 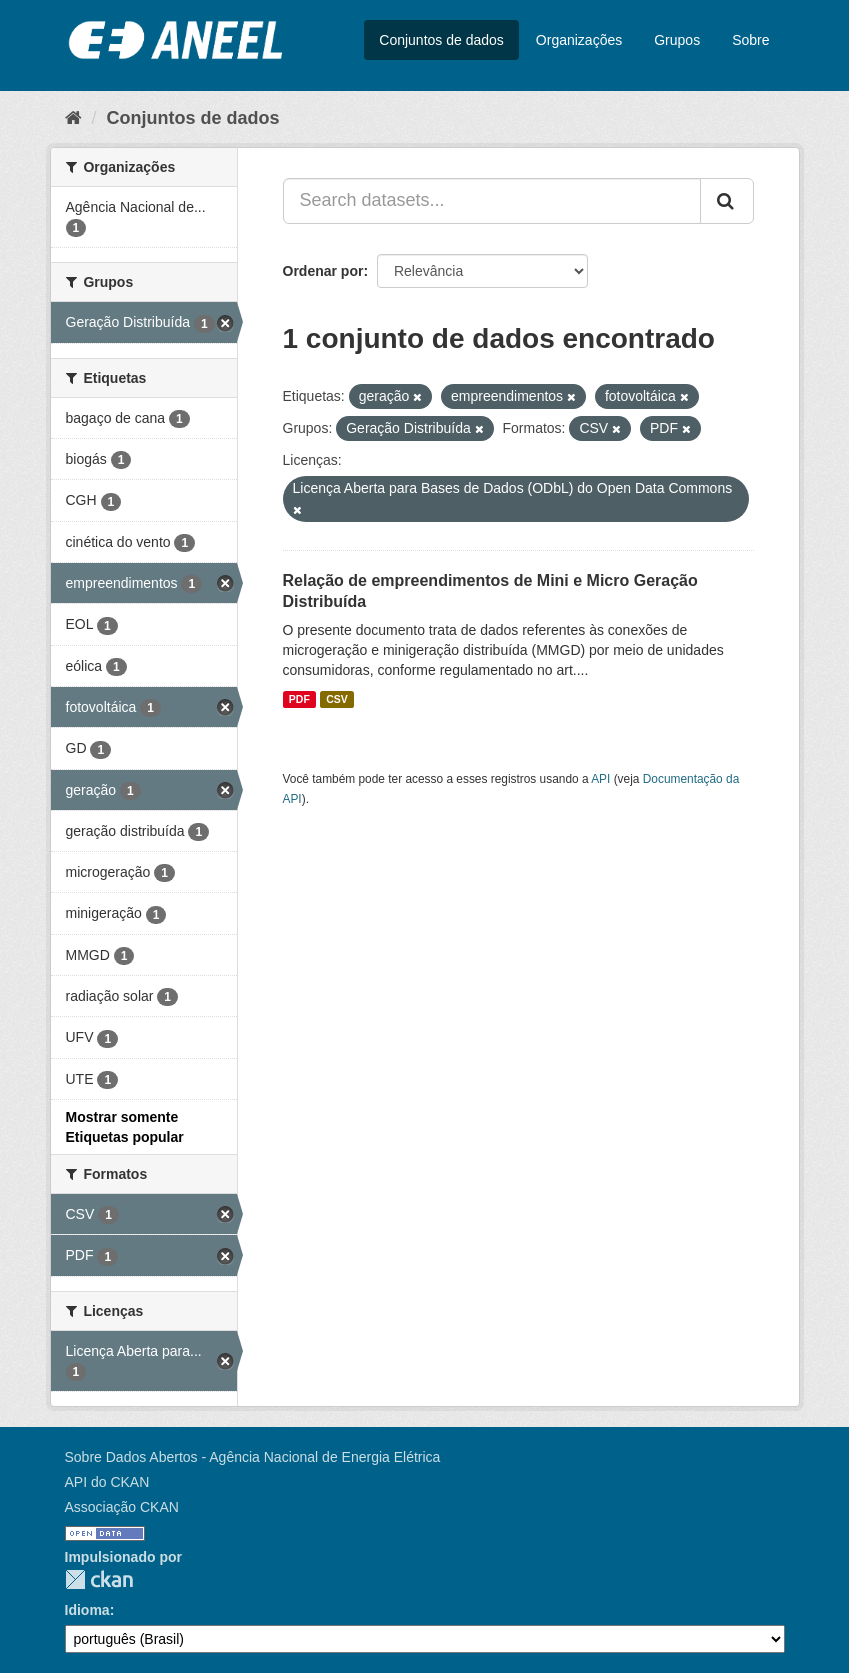 What do you see at coordinates (73, 118) in the screenshot?
I see `[Início]` at bounding box center [73, 118].